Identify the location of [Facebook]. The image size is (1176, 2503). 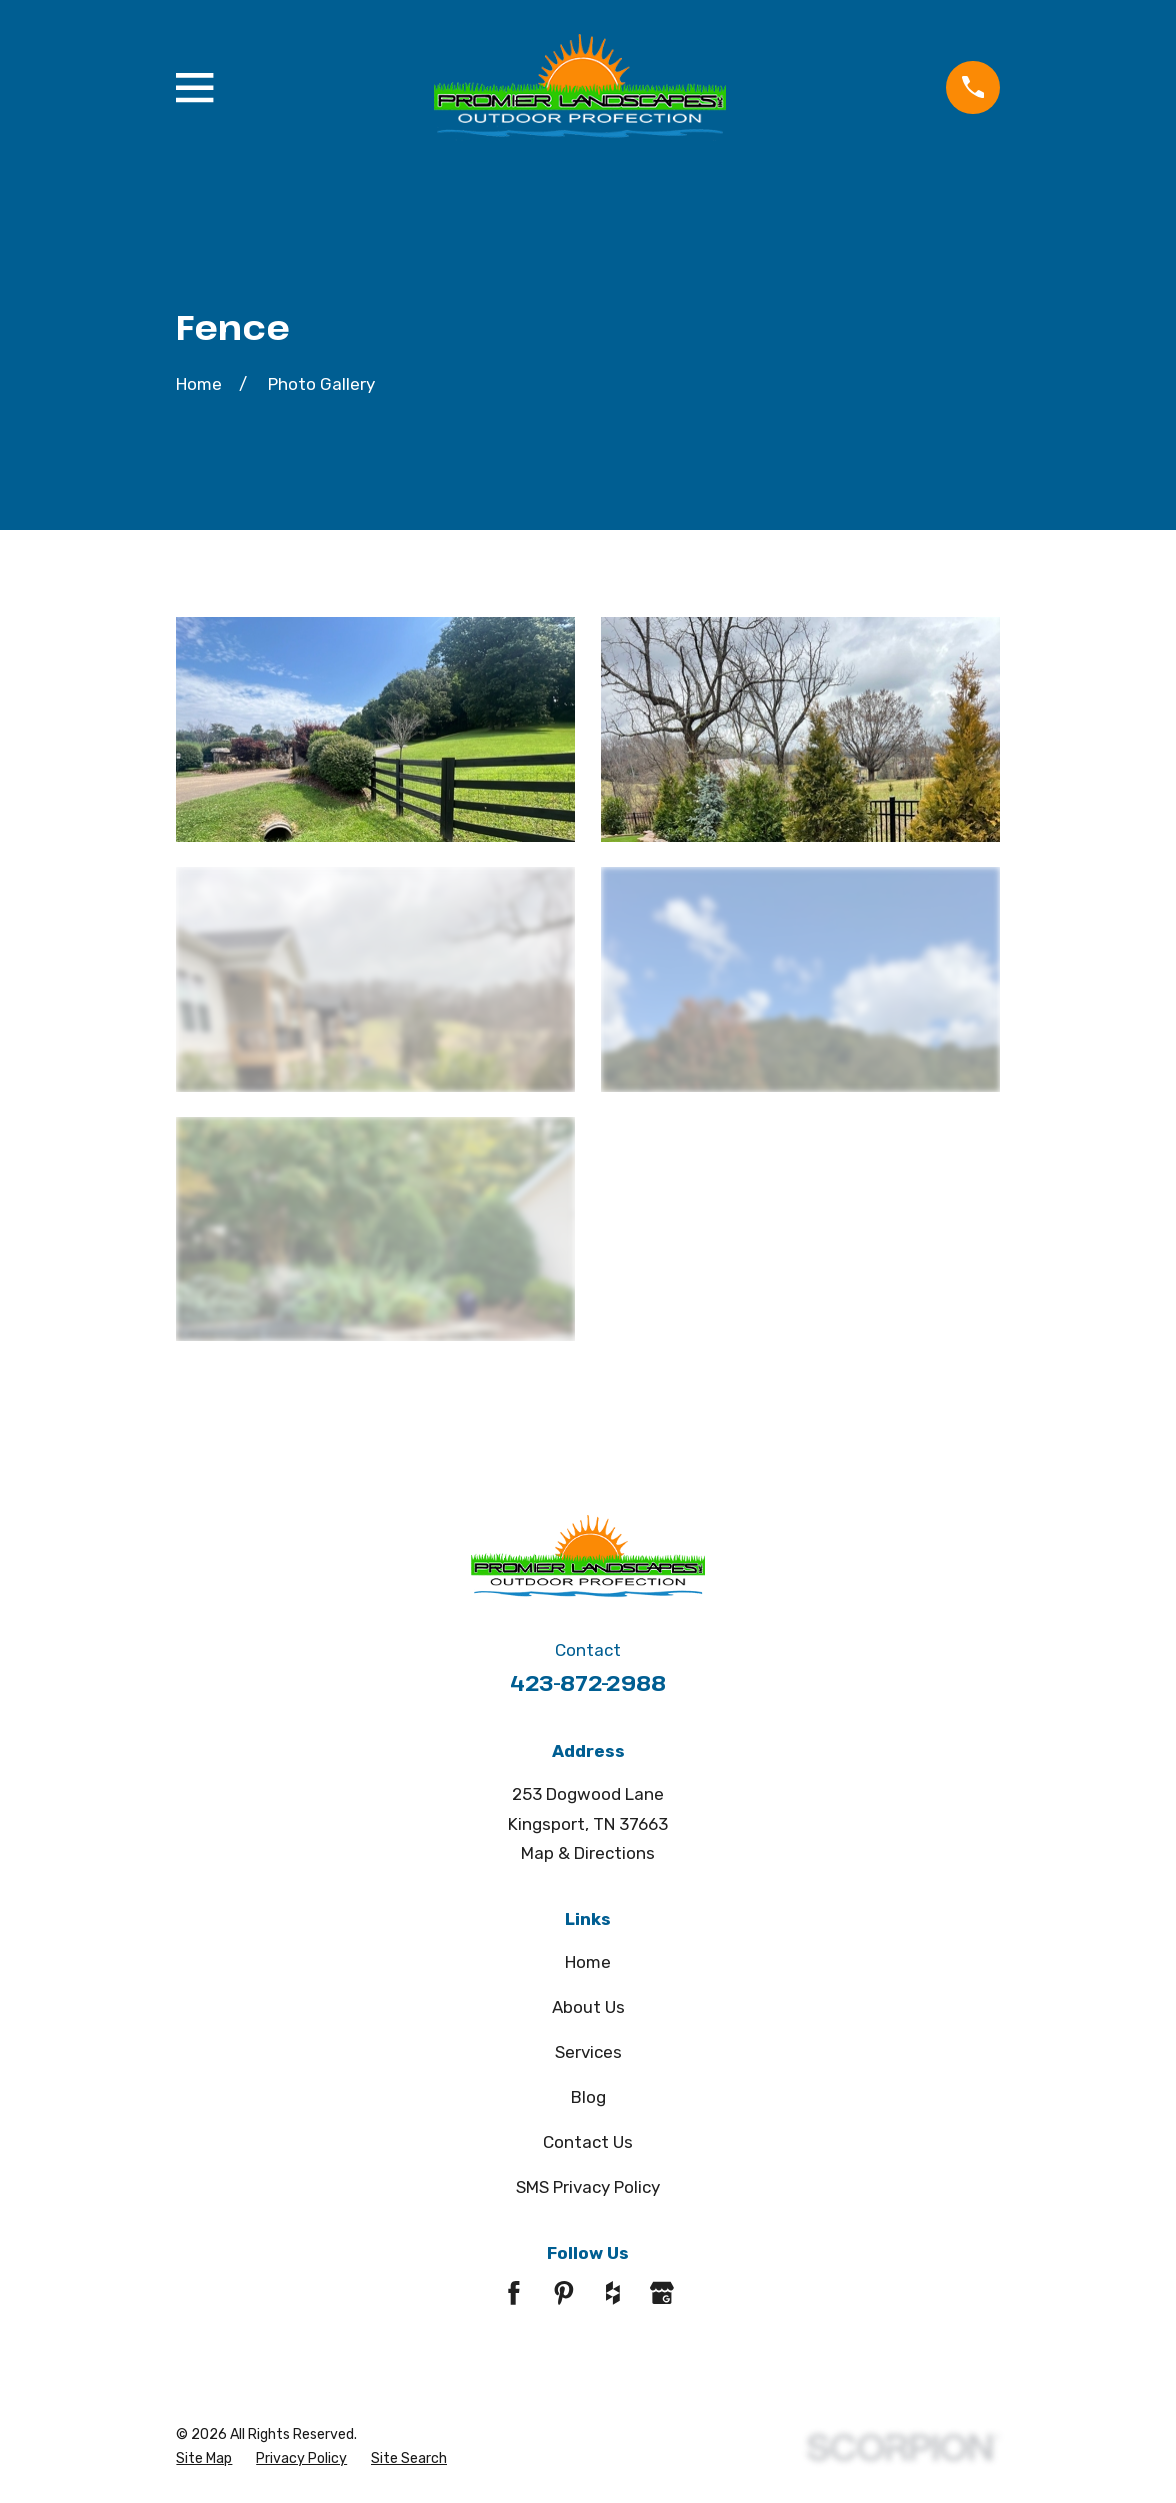
(514, 2293).